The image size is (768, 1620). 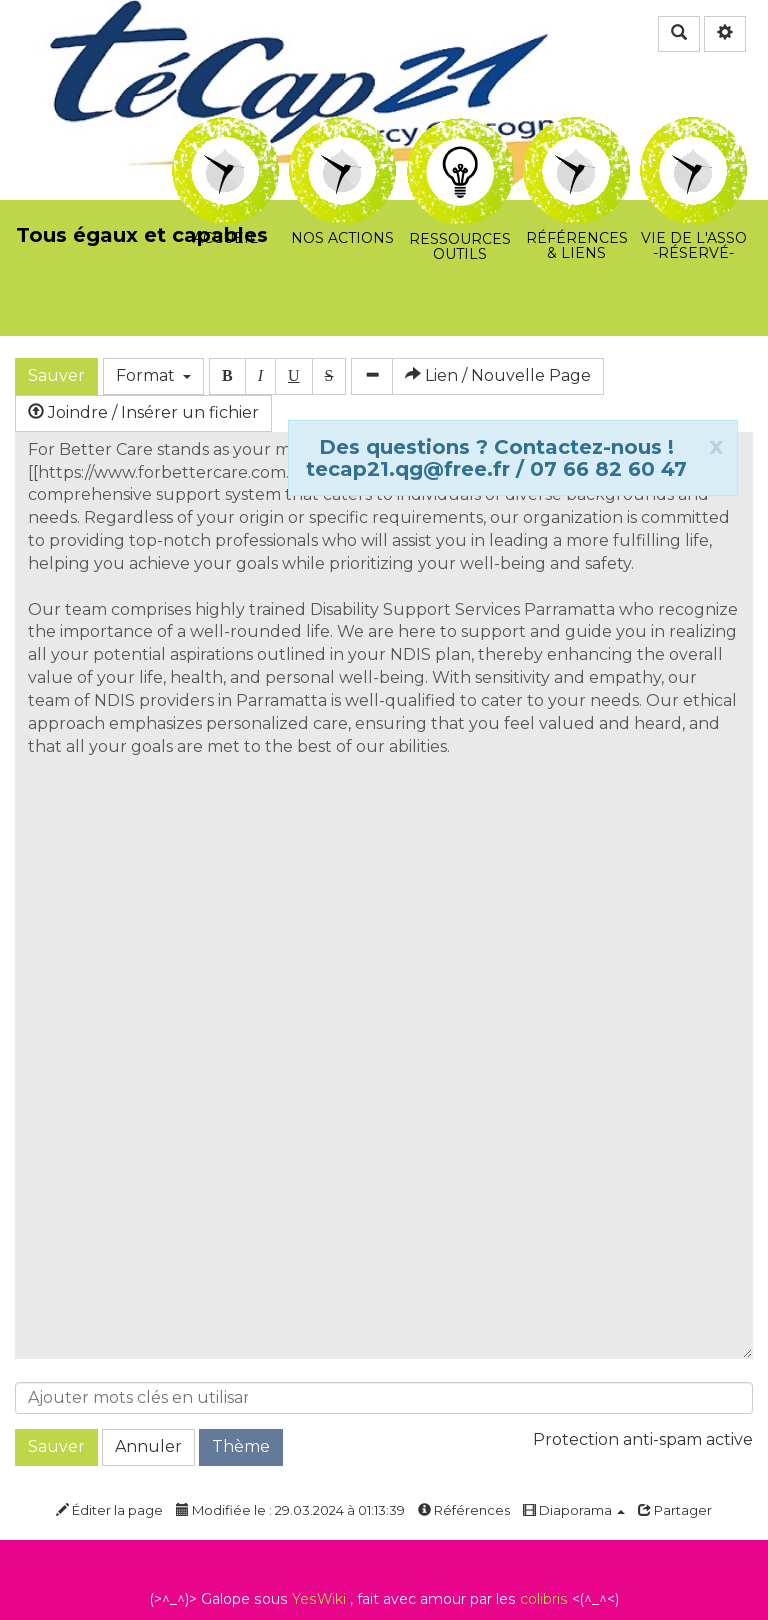 I want to click on Annuler, so click(x=148, y=1446).